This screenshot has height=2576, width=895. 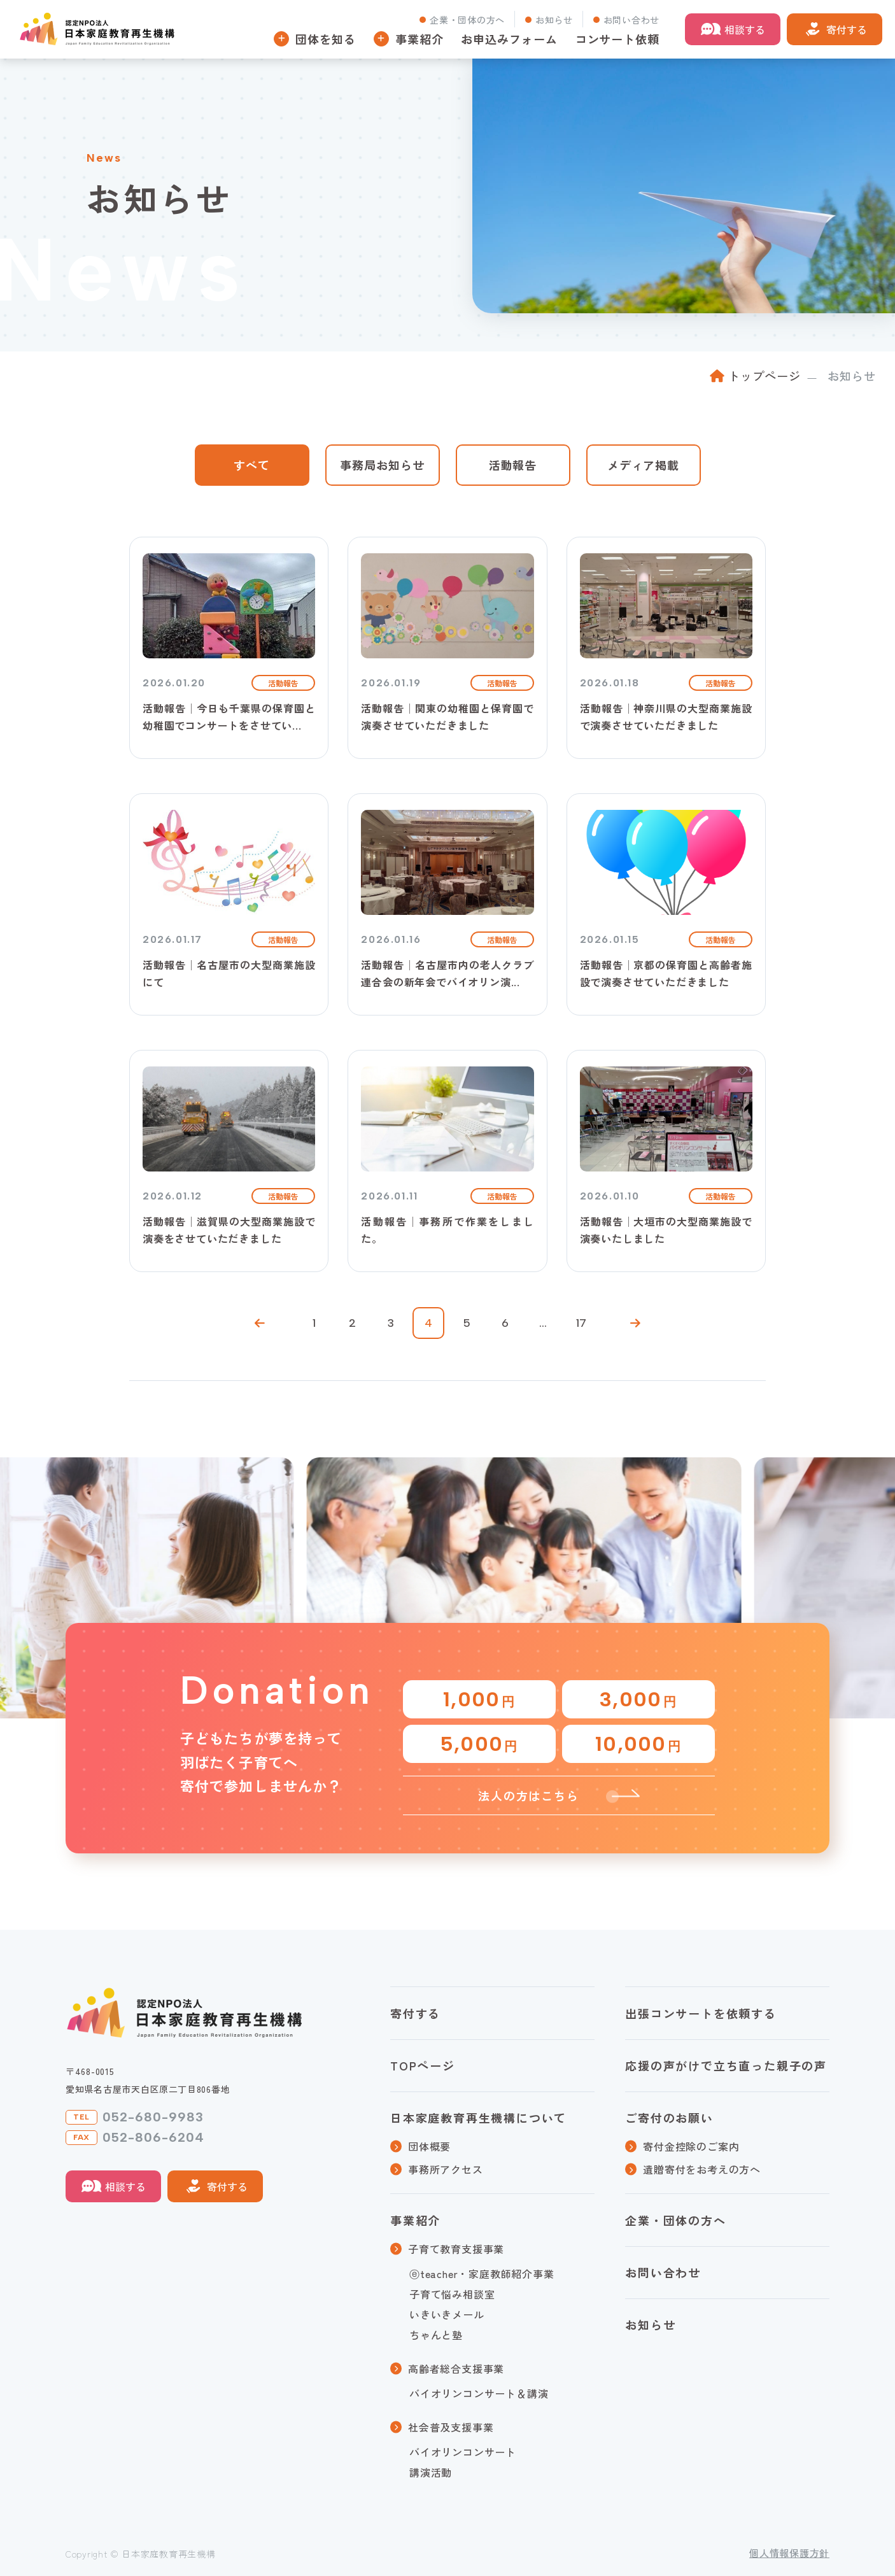 What do you see at coordinates (554, 19) in the screenshot?
I see `お知らせ` at bounding box center [554, 19].